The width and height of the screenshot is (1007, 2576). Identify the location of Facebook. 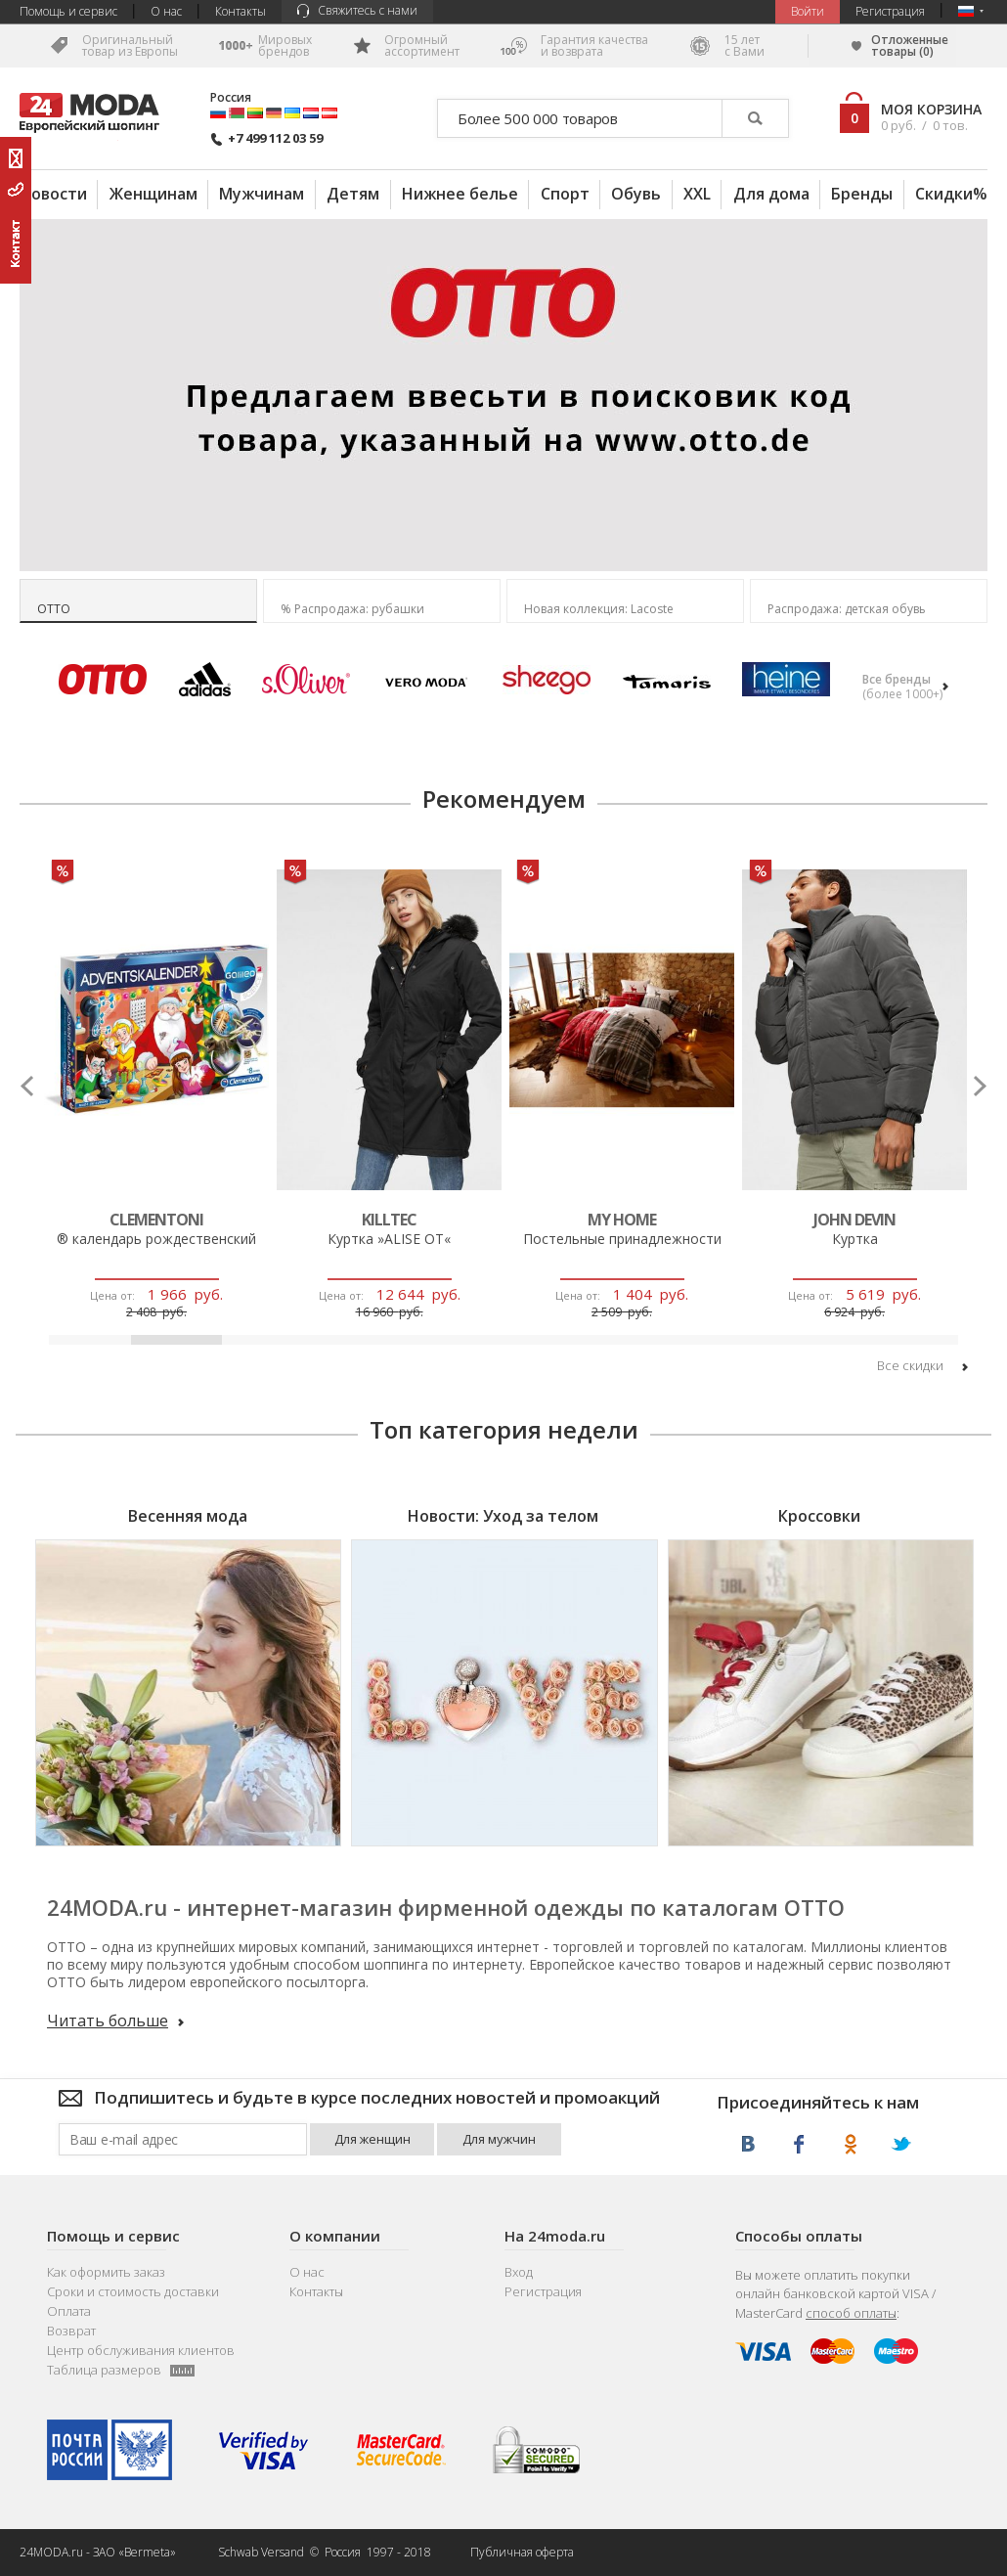
(799, 2144).